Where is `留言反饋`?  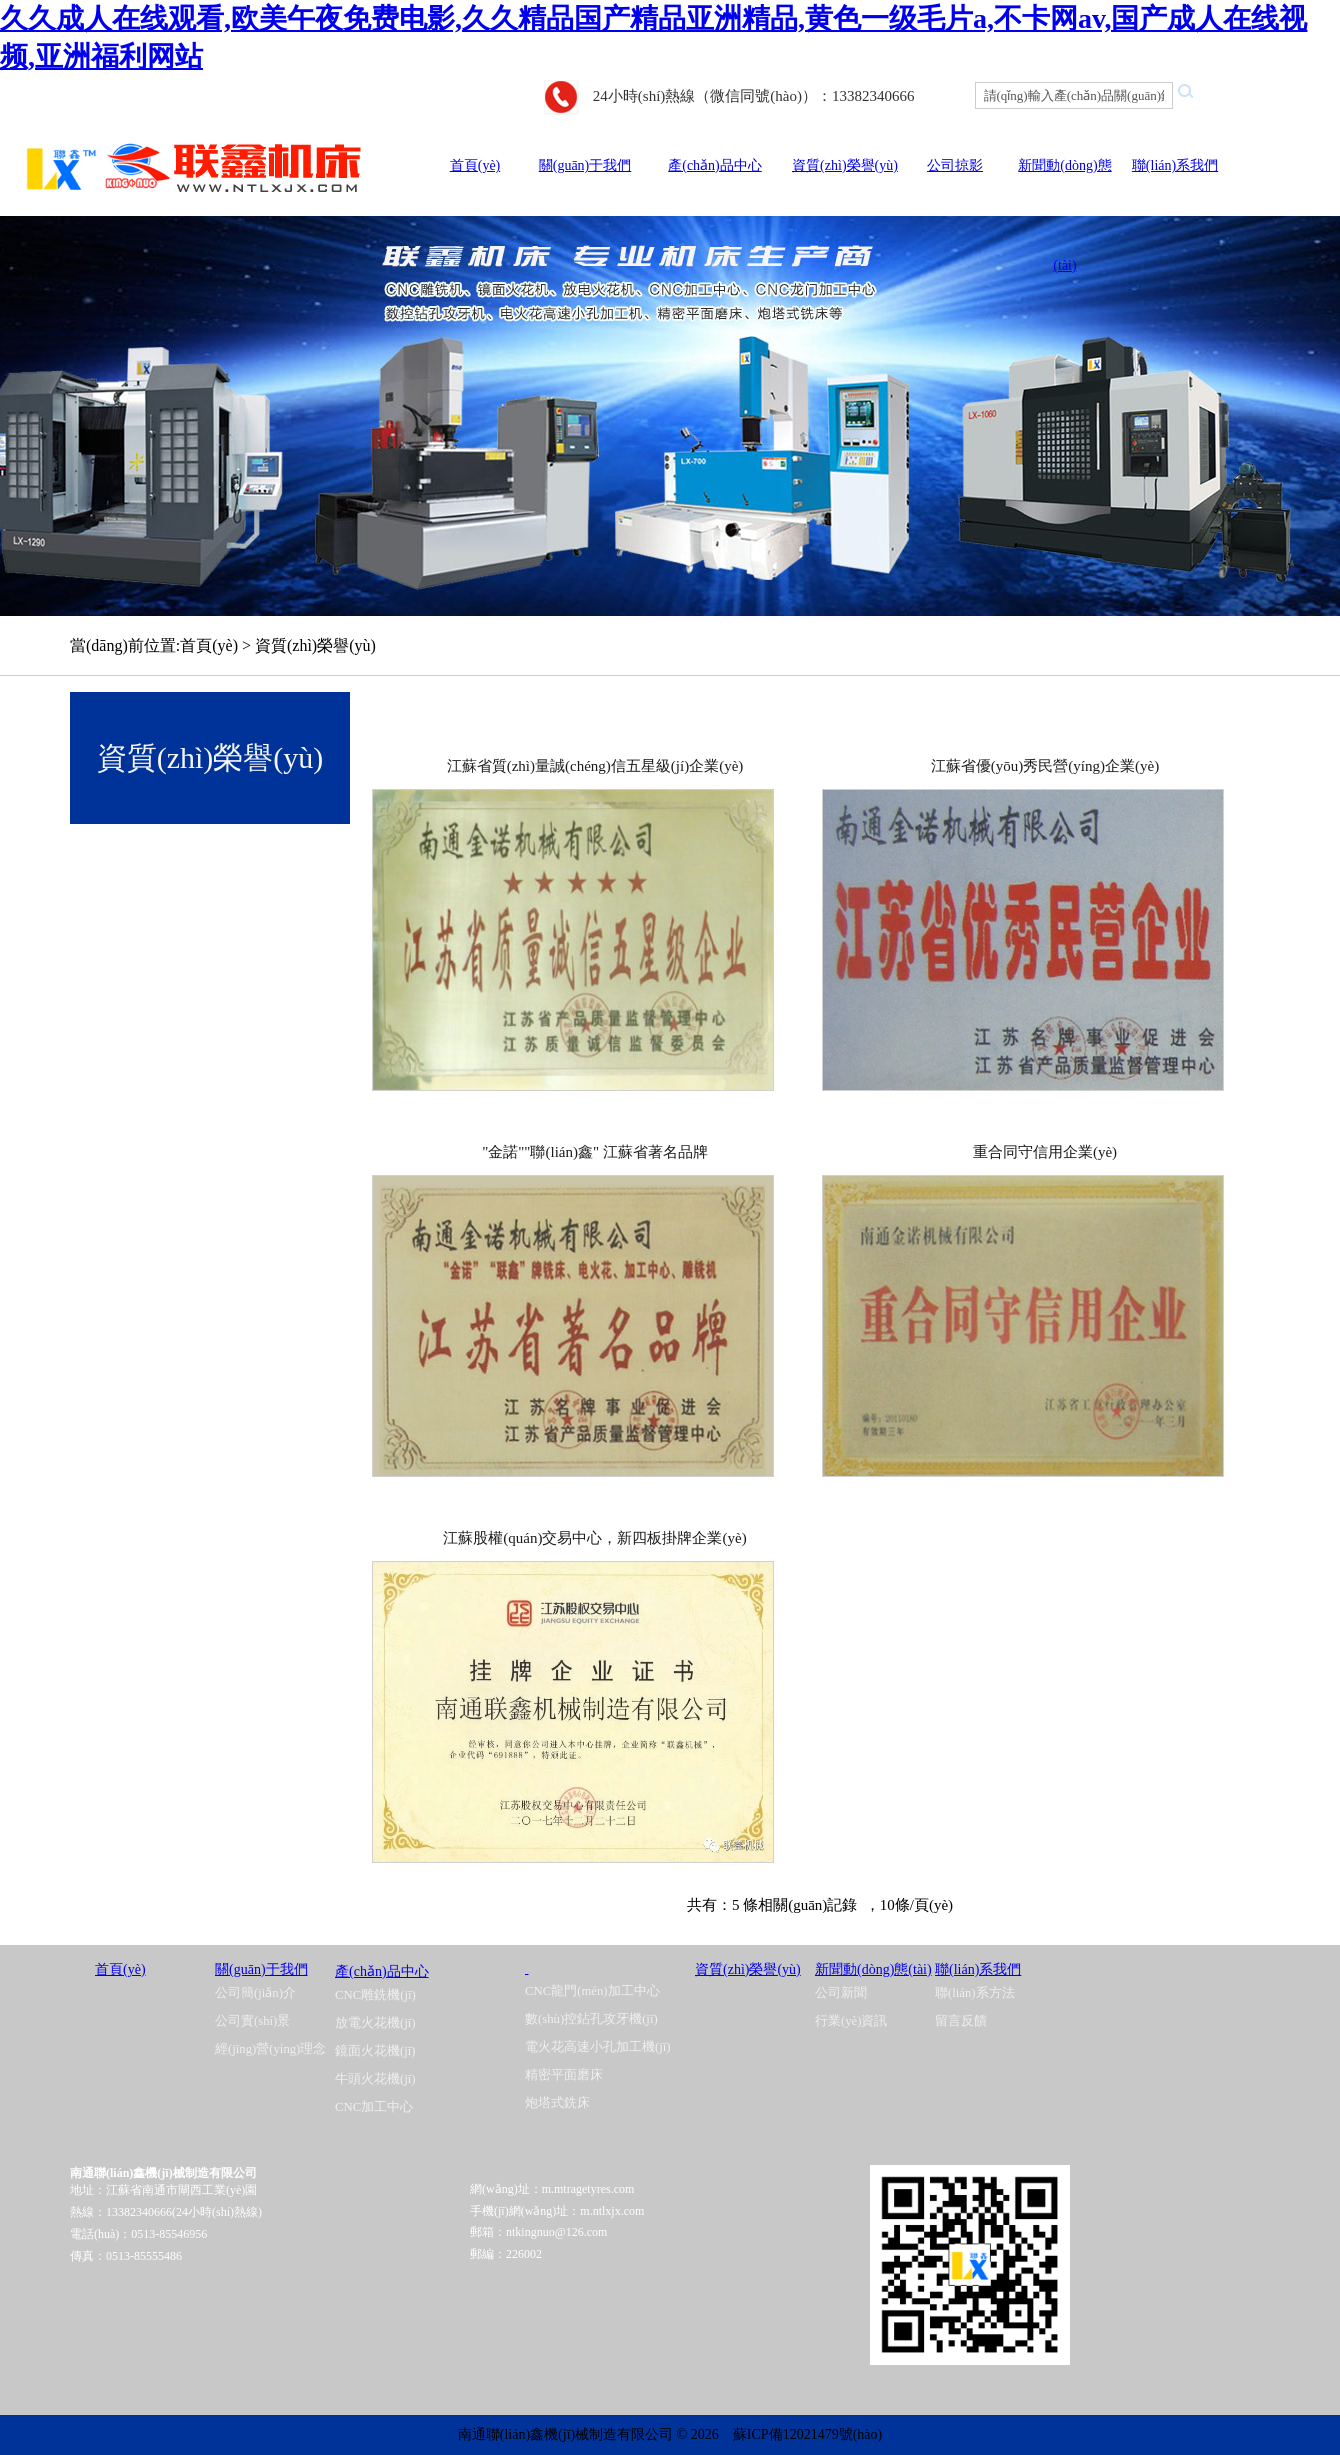
留言反饋 is located at coordinates (961, 2021).